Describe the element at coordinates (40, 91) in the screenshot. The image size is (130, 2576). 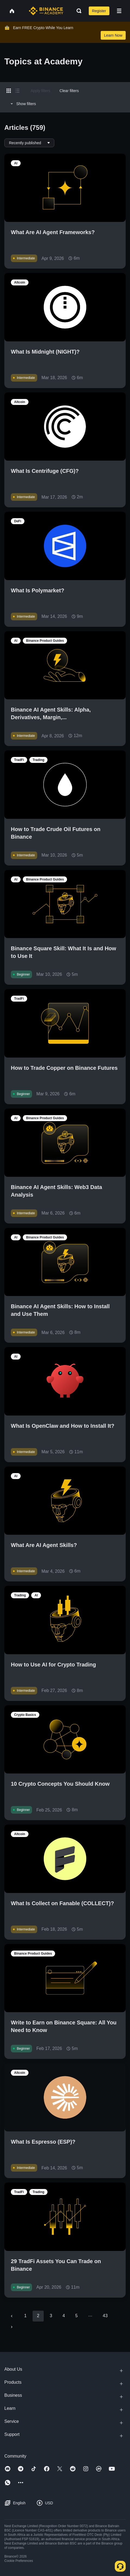
I see `Apply filters` at that location.